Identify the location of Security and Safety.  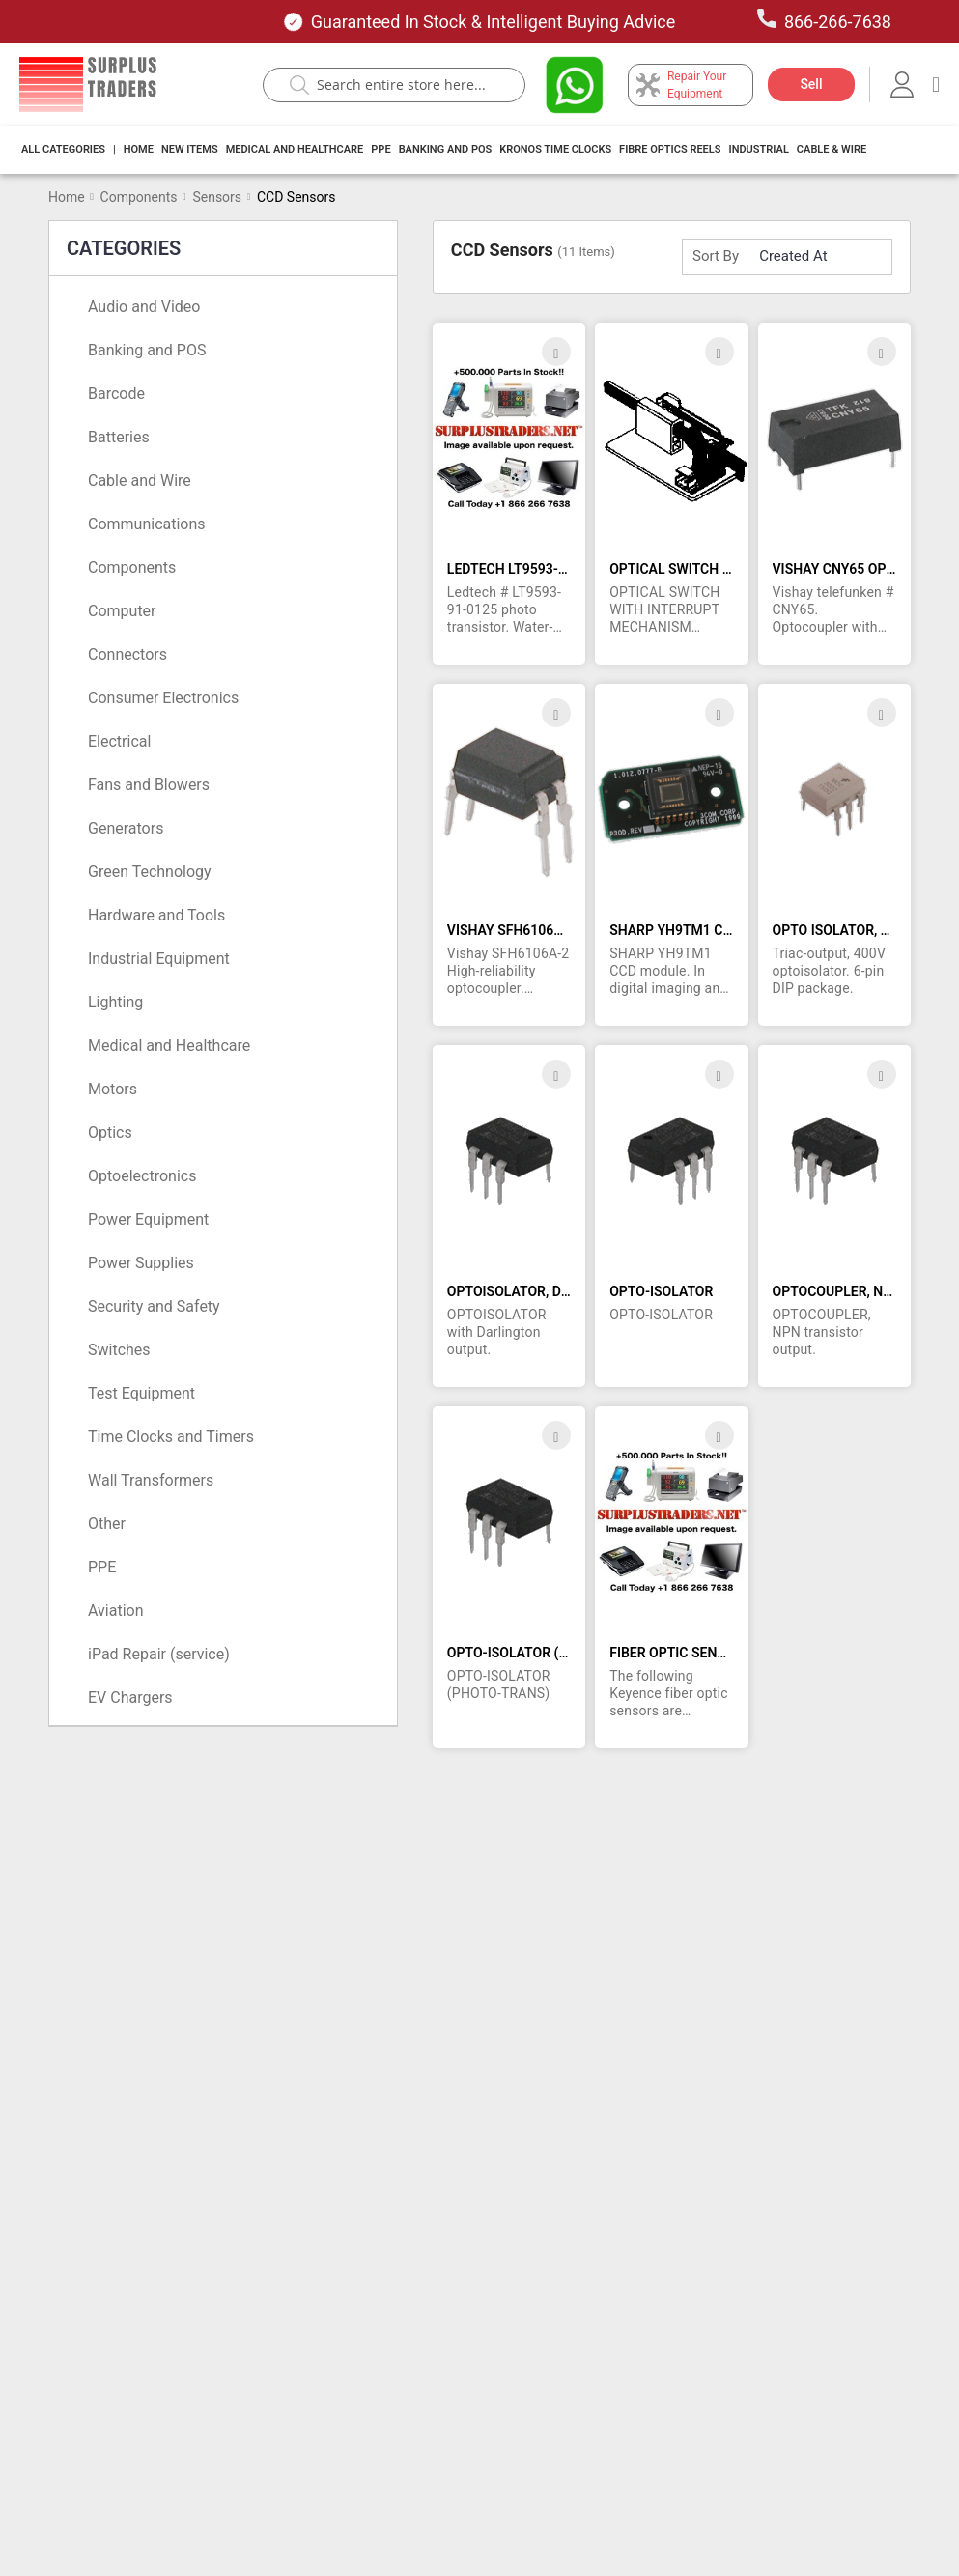
(154, 1306).